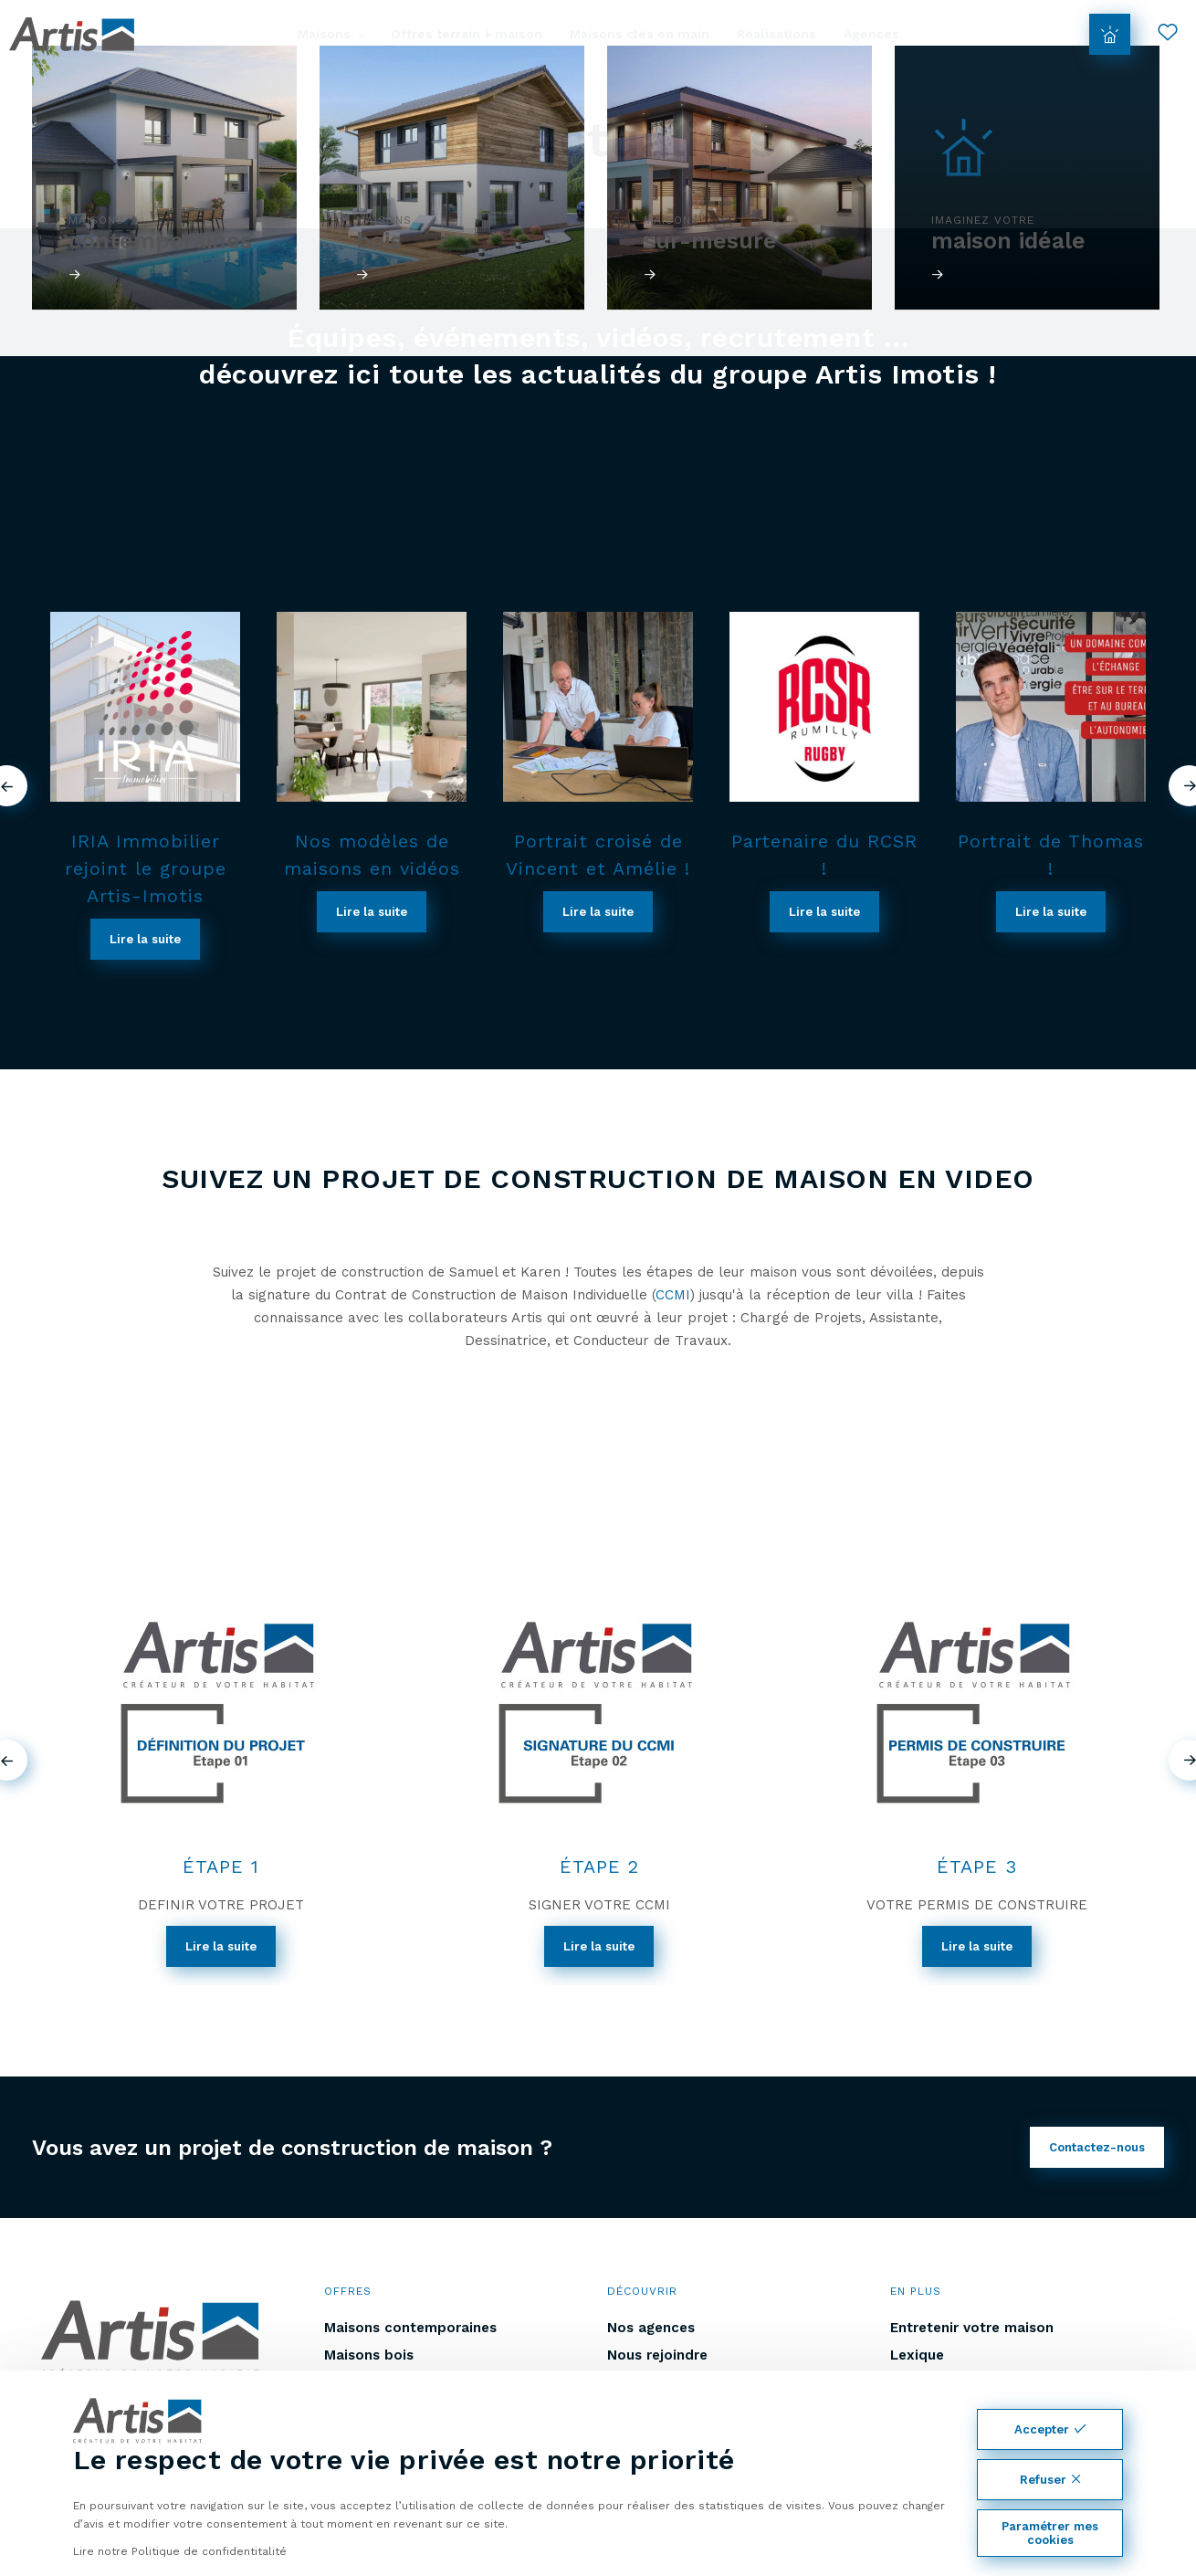  I want to click on Entretenir votre maison, so click(972, 2327).